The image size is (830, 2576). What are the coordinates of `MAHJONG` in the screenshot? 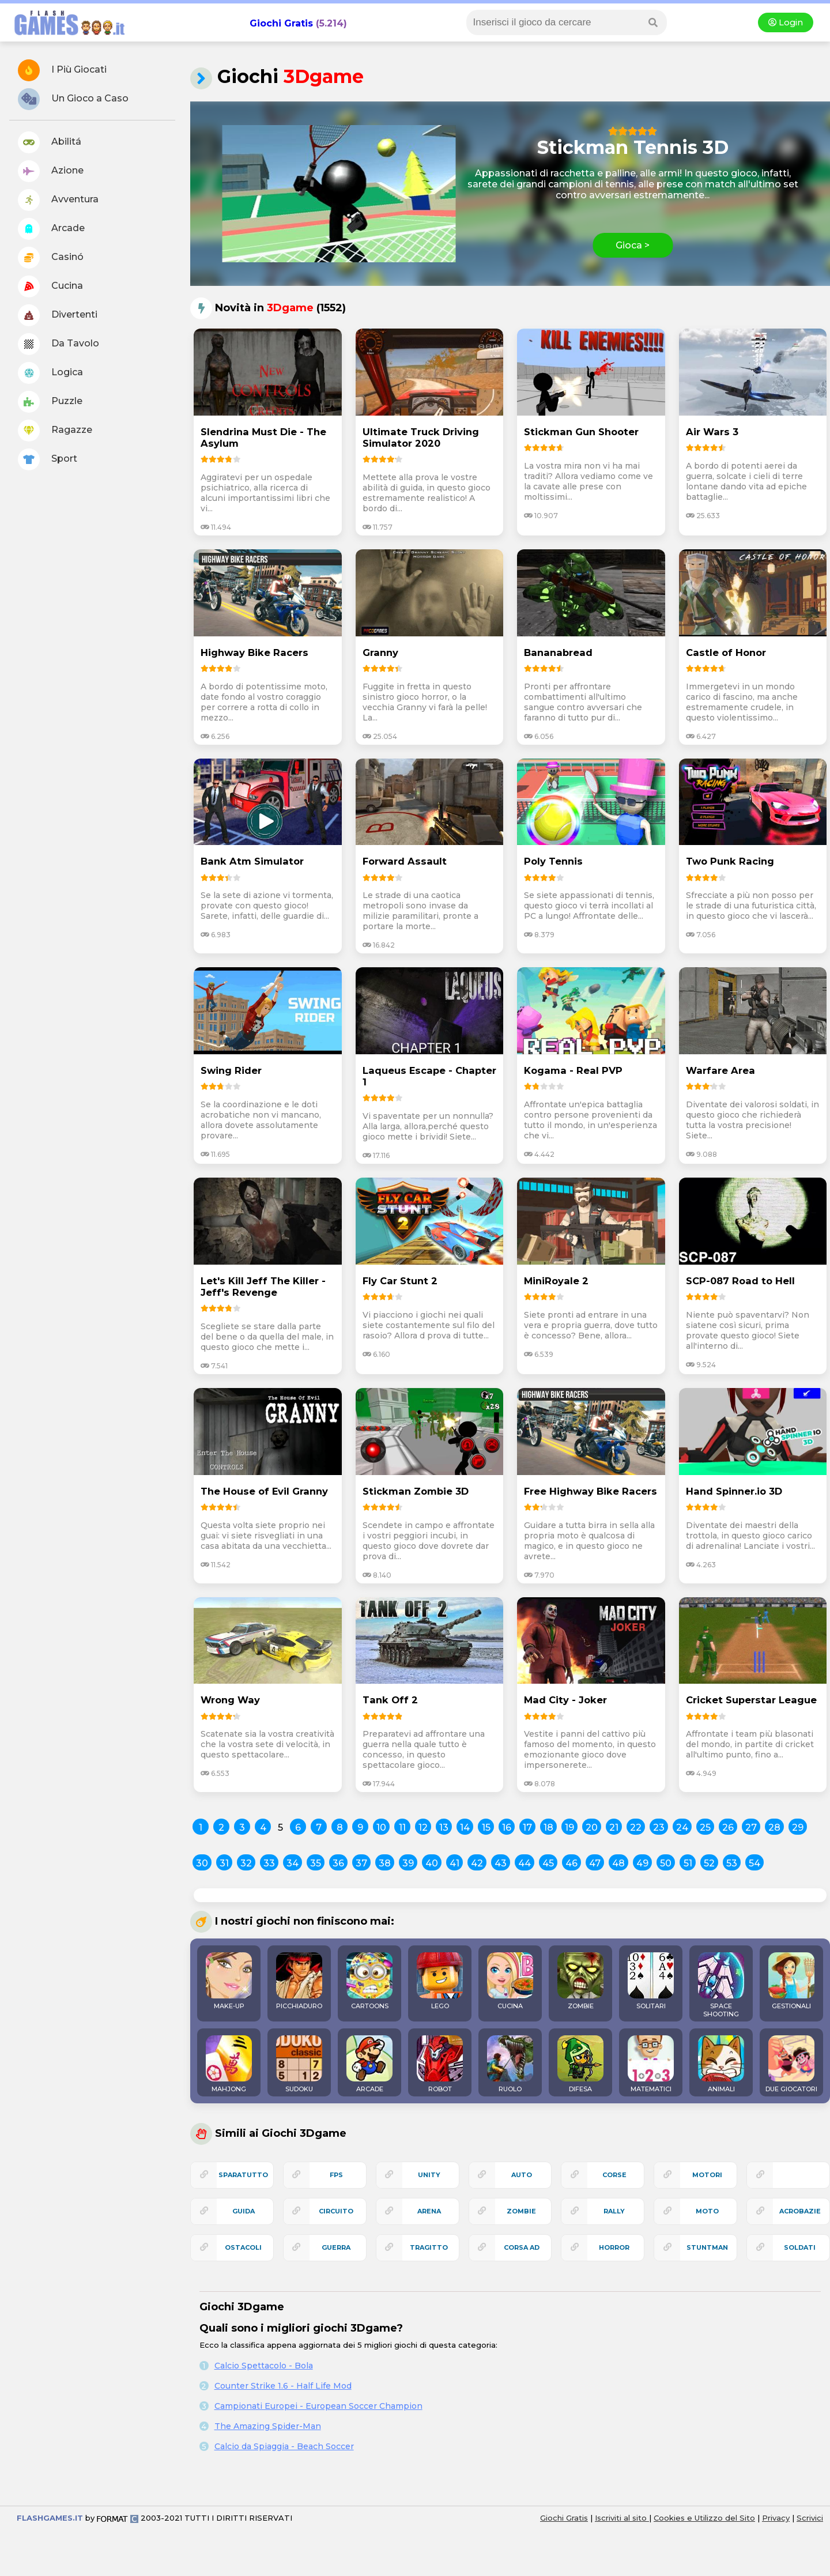 It's located at (229, 2064).